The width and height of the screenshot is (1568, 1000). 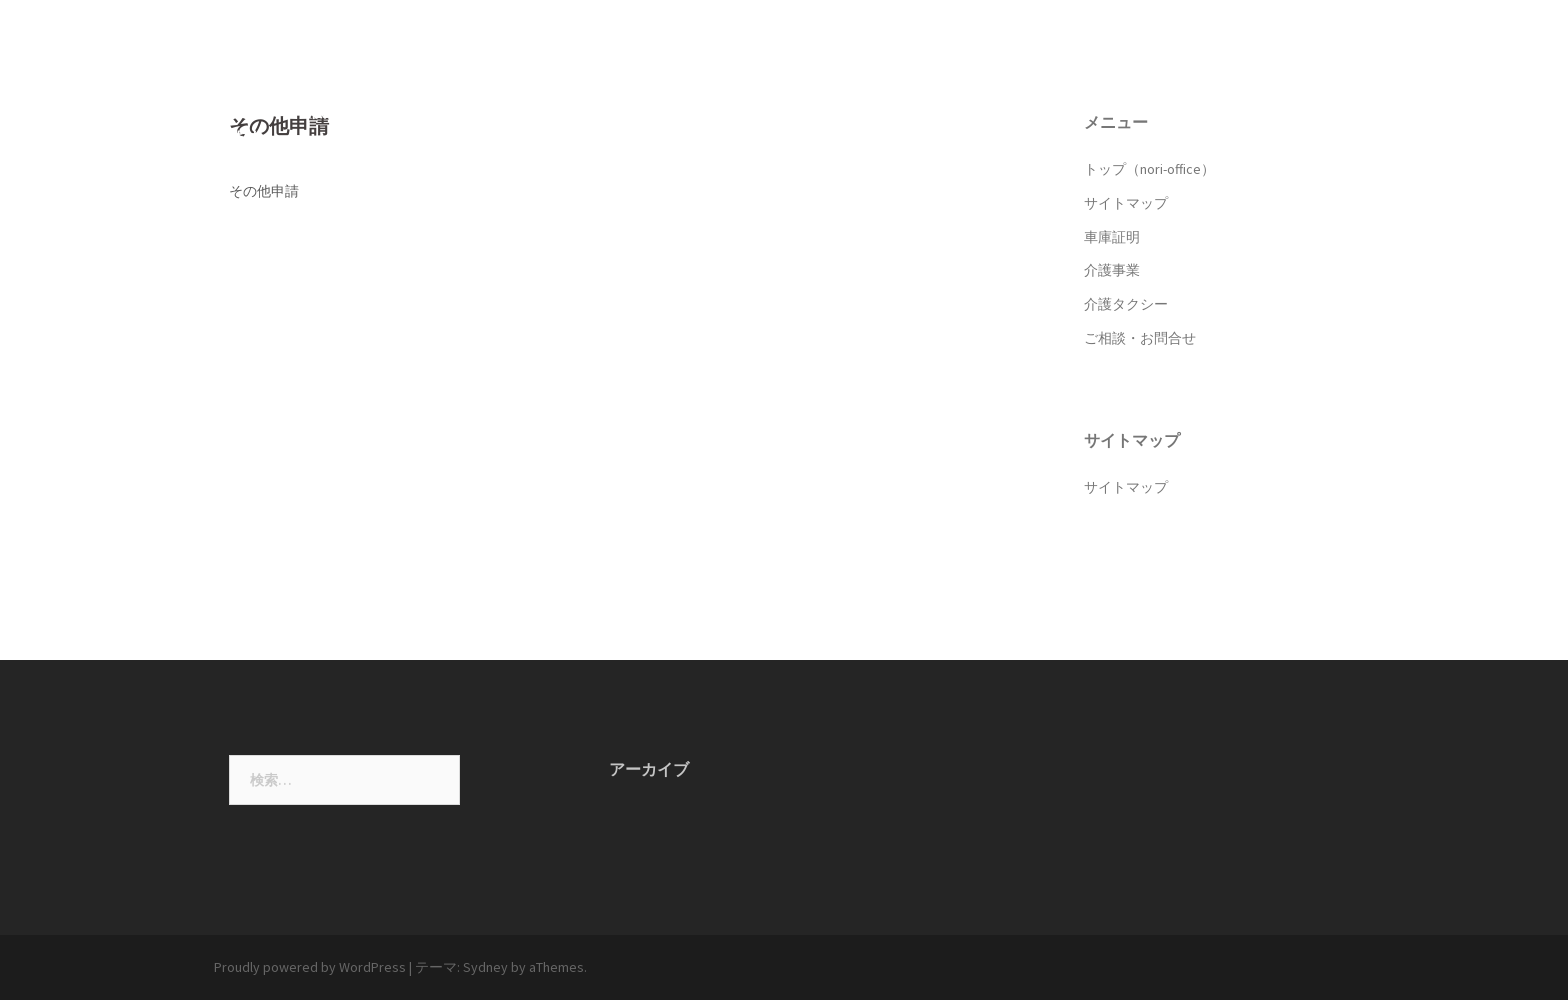 I want to click on 中田典子行政書士事務所, so click(x=390, y=38).